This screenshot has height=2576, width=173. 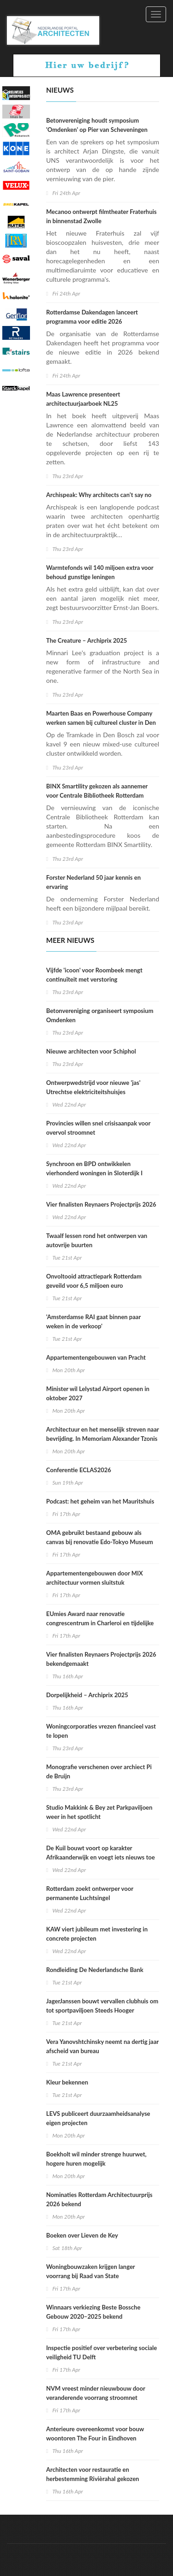 I want to click on De Kuil bouwt voort op karakter Afrikaanderwijk en voegt iets nieuws toe, so click(x=100, y=1852).